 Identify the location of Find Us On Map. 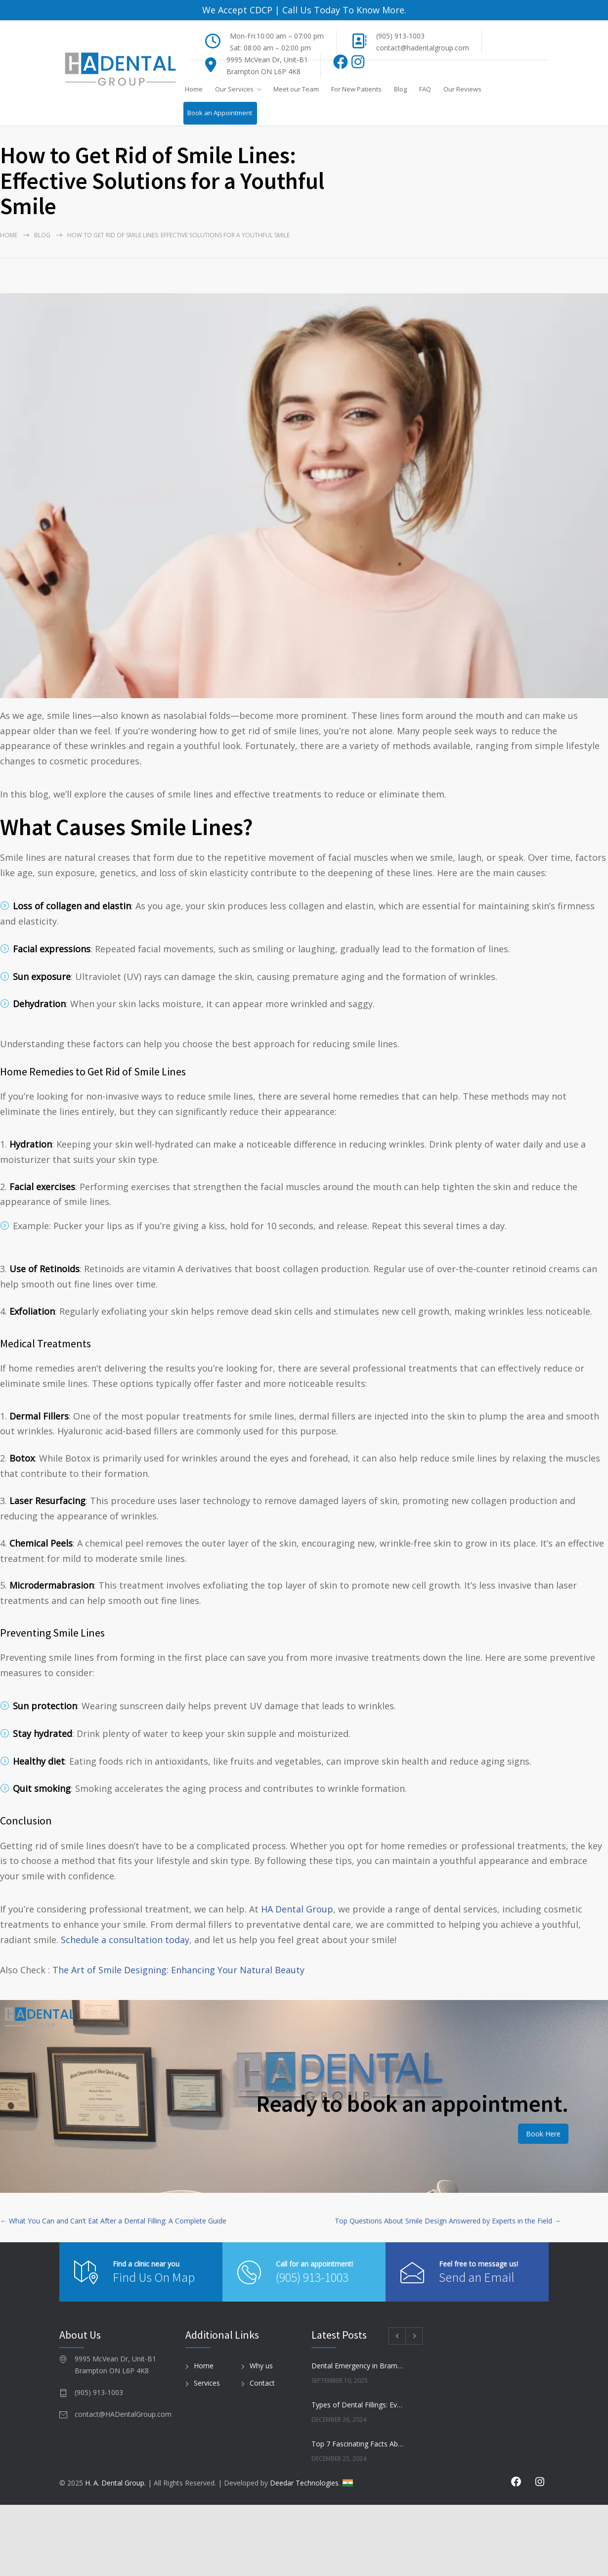
(154, 2277).